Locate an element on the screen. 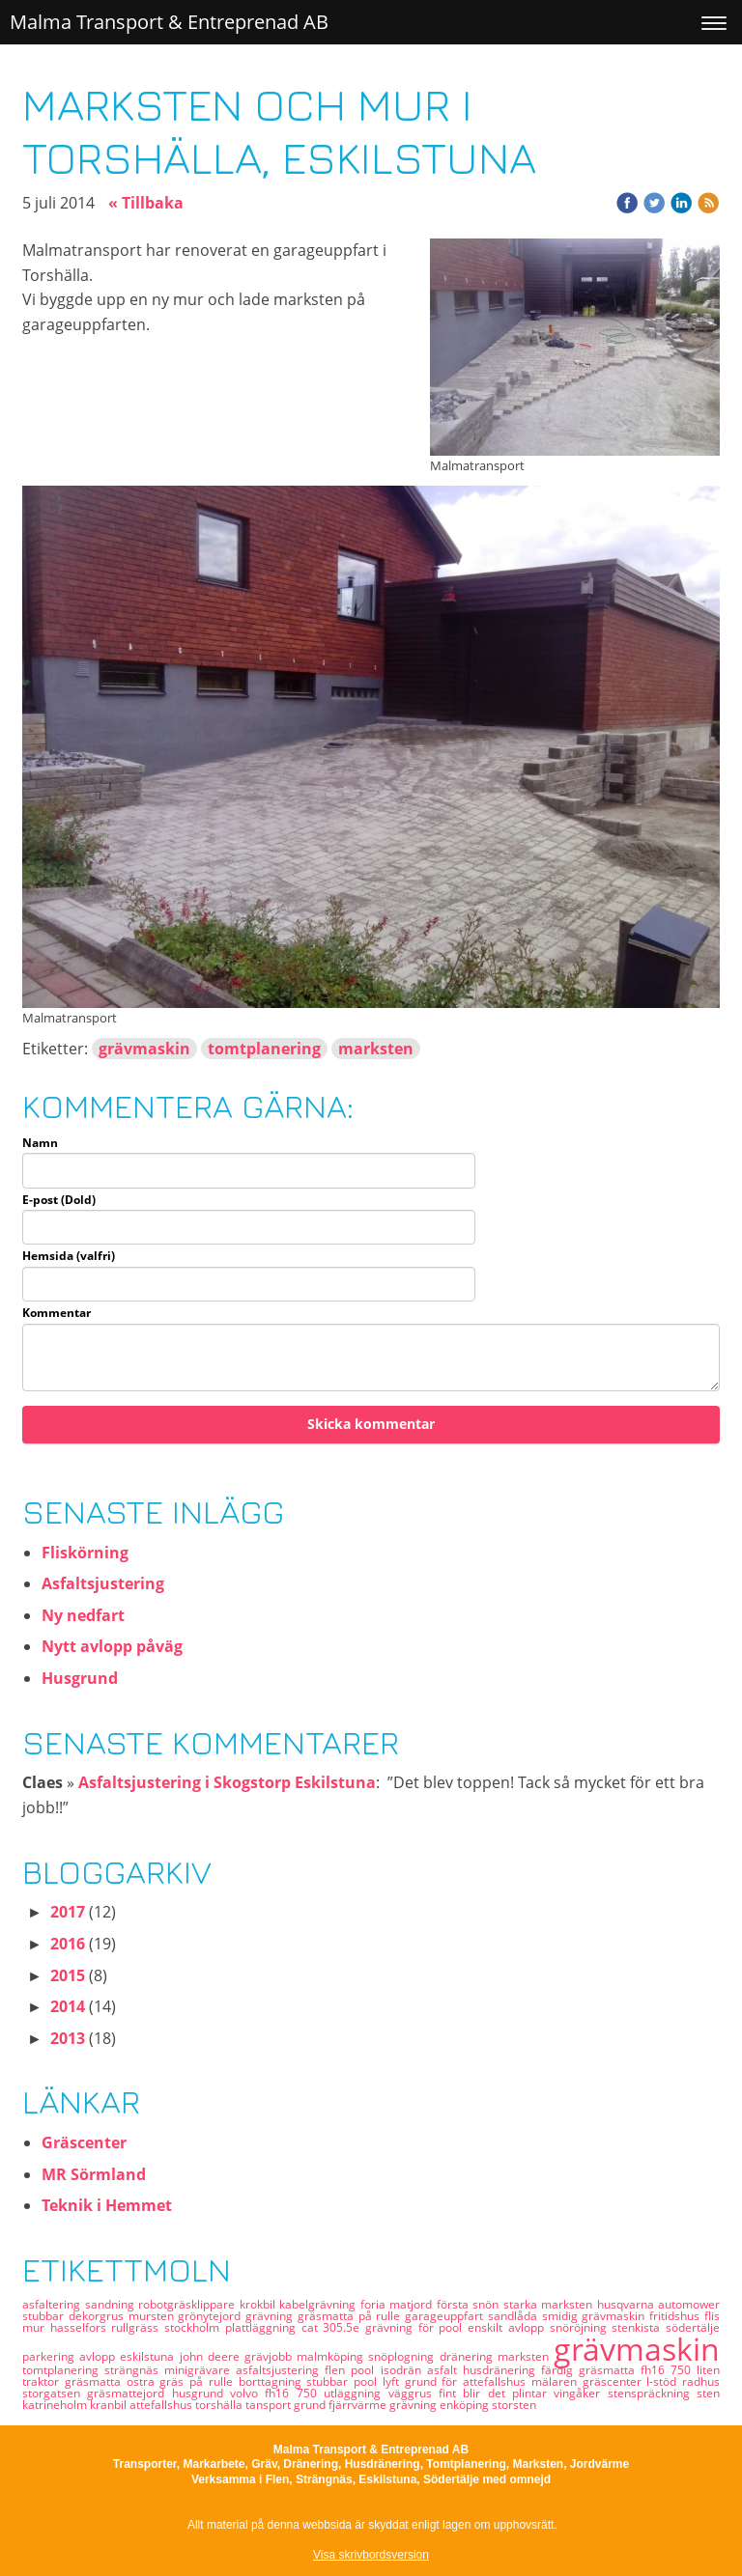 Image resolution: width=742 pixels, height=2576 pixels. Asfaltsjustering i Skogstorp Eskilstuna is located at coordinates (227, 1782).